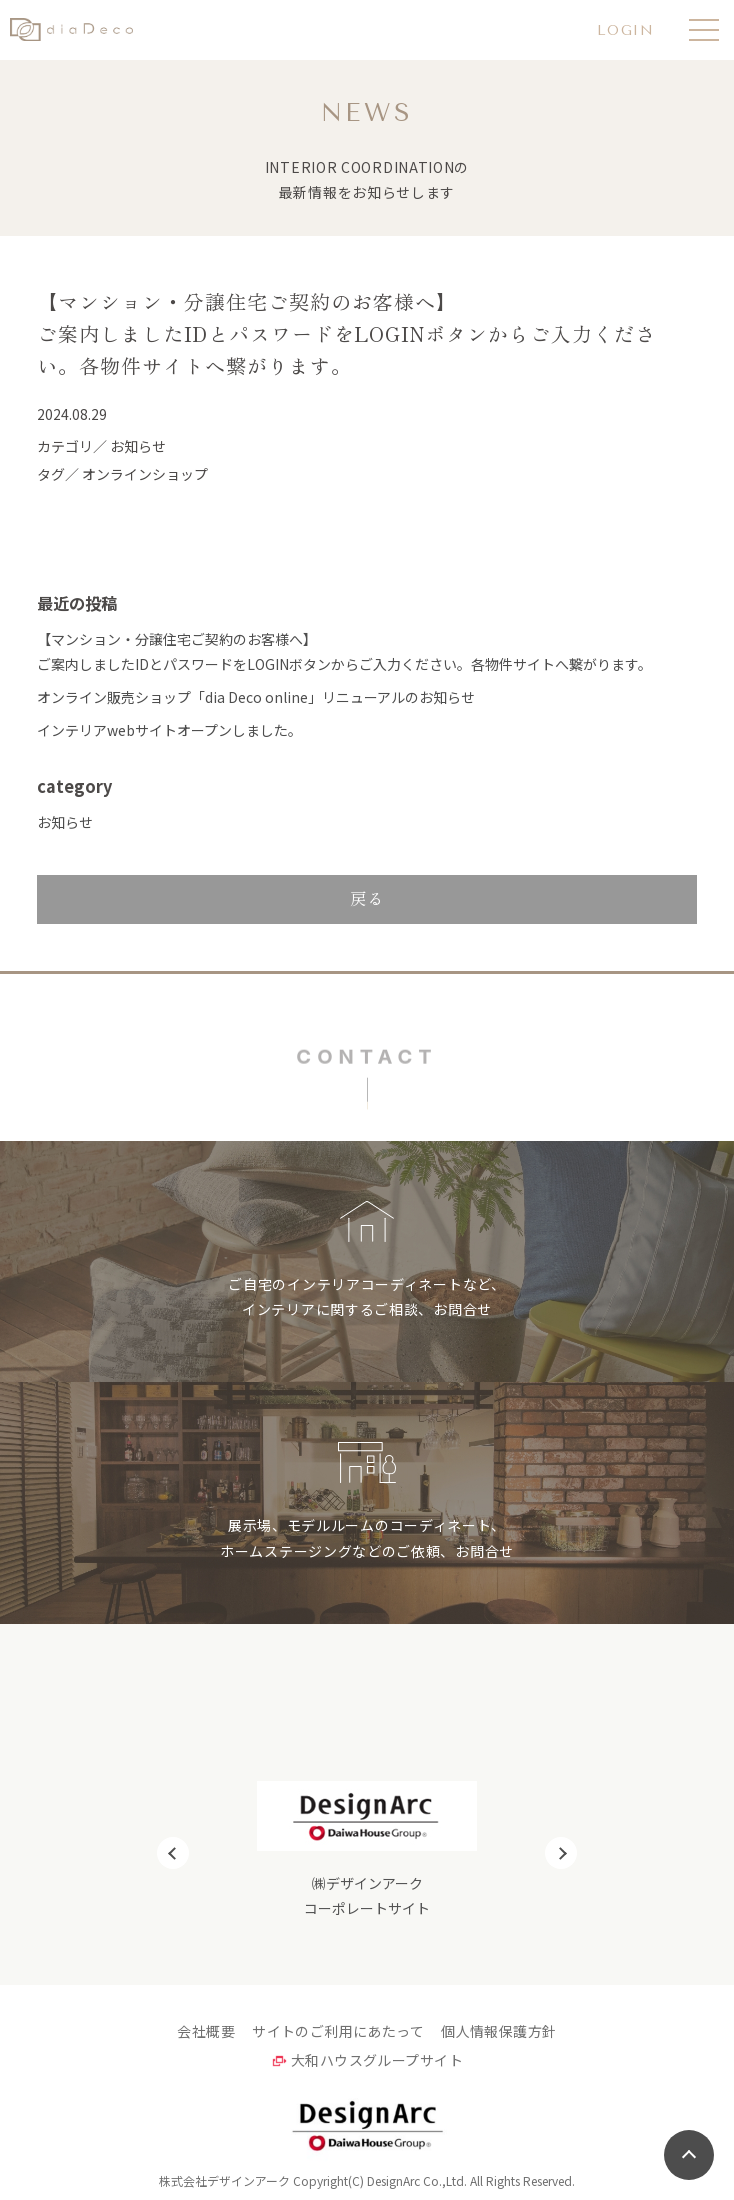 The image size is (734, 2200). I want to click on Previous, so click(173, 1853).